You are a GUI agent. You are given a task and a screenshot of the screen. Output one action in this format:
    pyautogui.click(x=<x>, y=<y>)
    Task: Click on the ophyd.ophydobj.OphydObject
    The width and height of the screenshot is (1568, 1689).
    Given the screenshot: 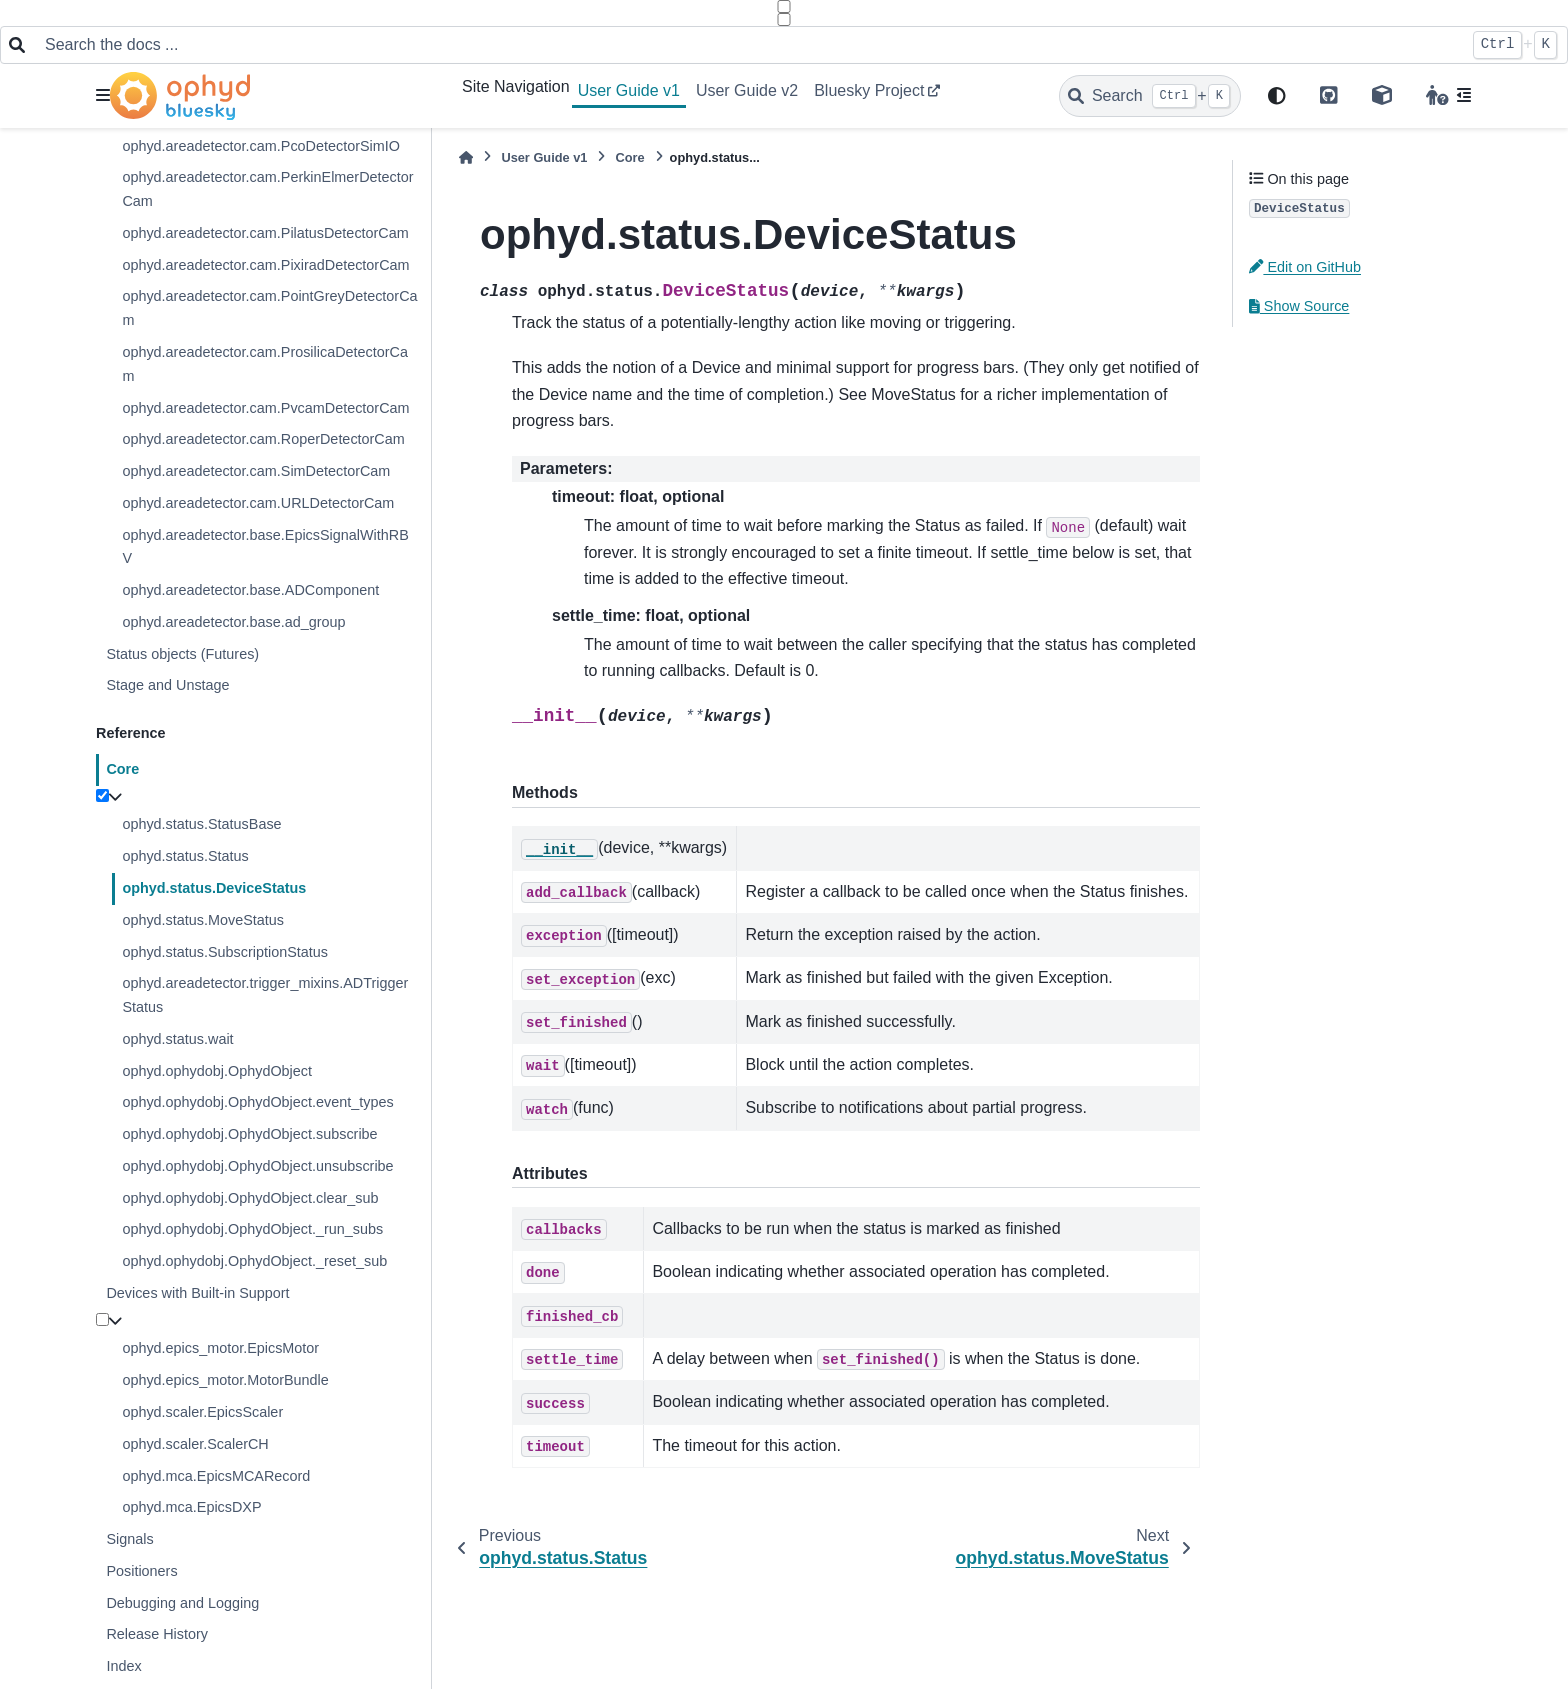 What is the action you would take?
    pyautogui.click(x=217, y=1071)
    